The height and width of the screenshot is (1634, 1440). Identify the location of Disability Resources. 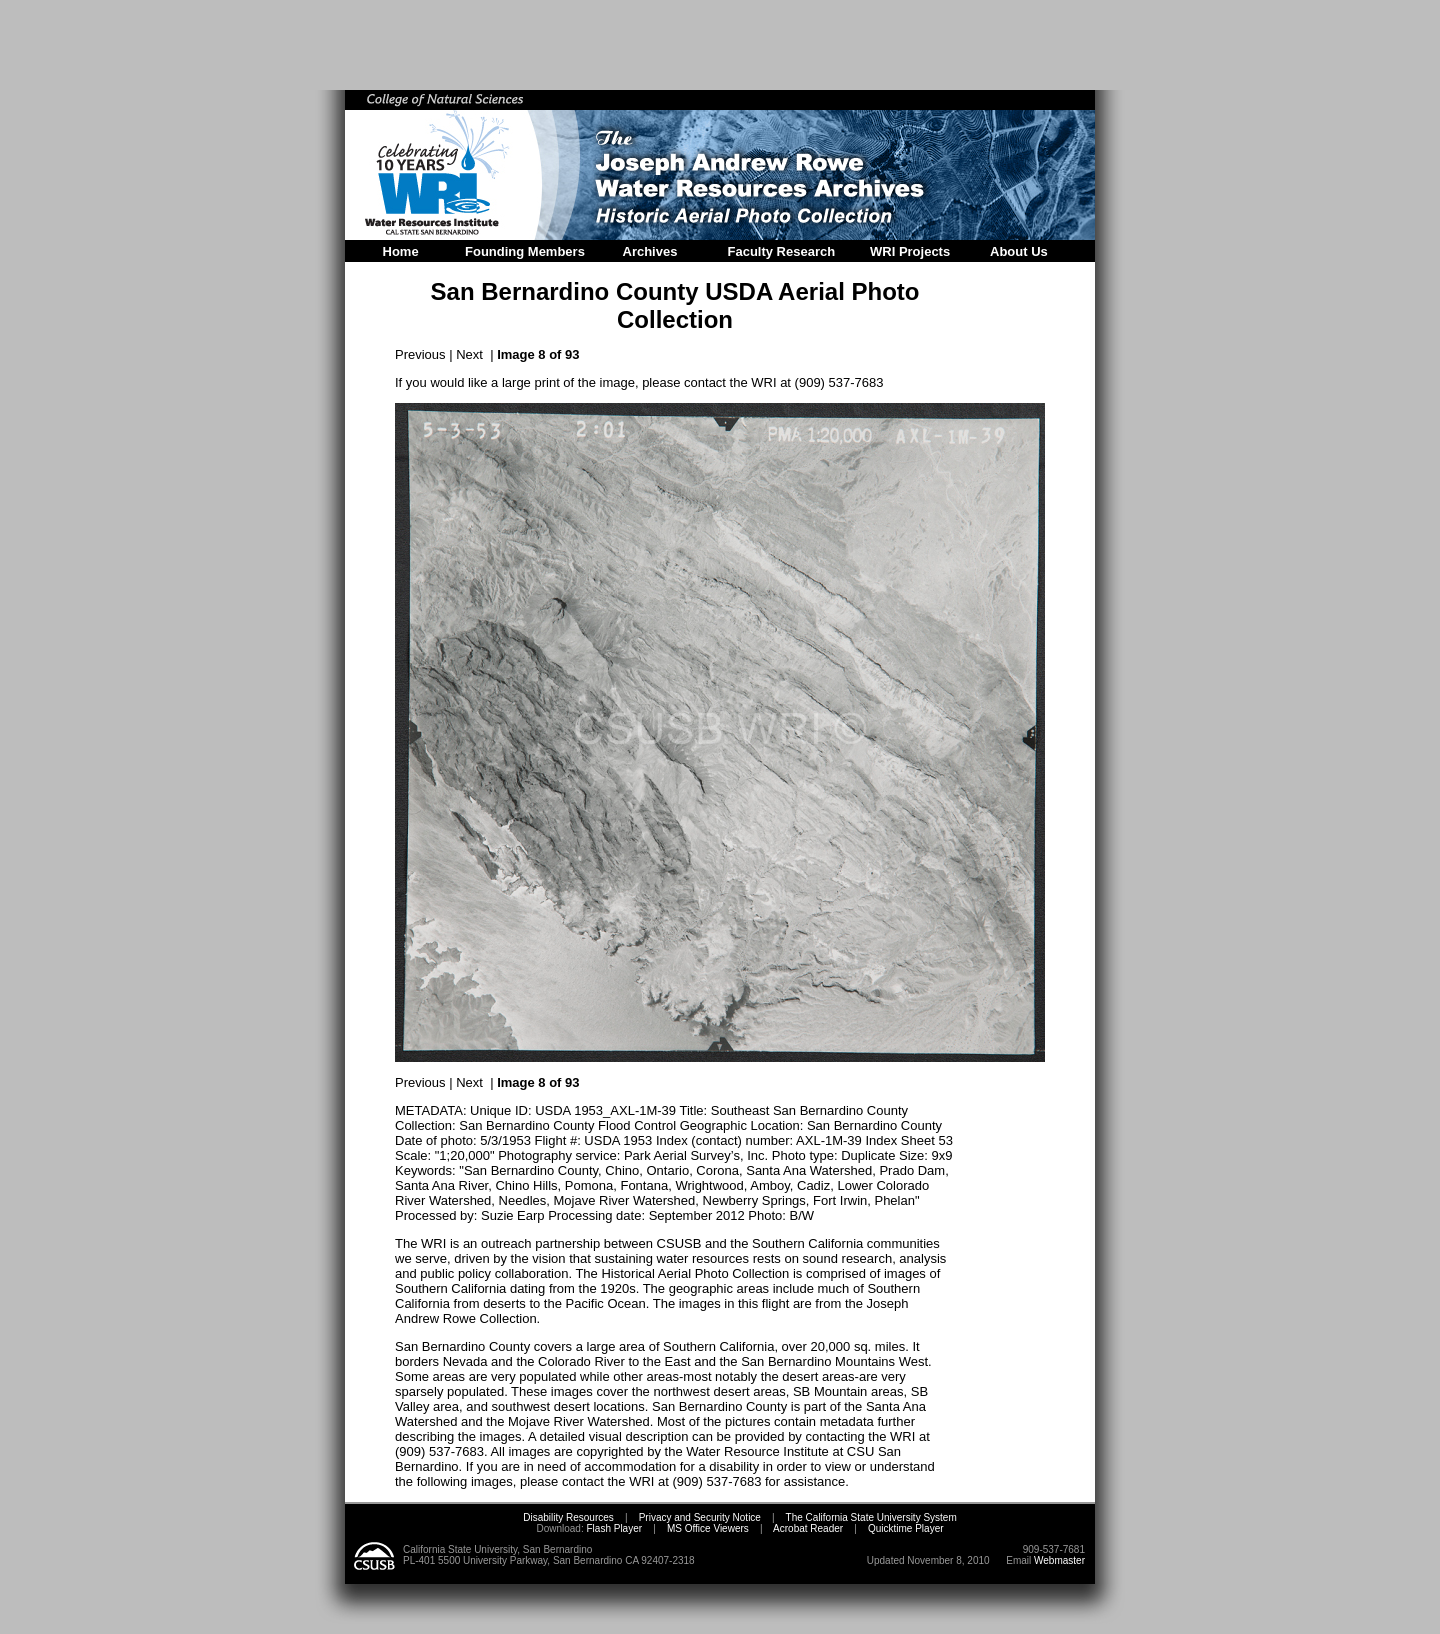
(568, 1517).